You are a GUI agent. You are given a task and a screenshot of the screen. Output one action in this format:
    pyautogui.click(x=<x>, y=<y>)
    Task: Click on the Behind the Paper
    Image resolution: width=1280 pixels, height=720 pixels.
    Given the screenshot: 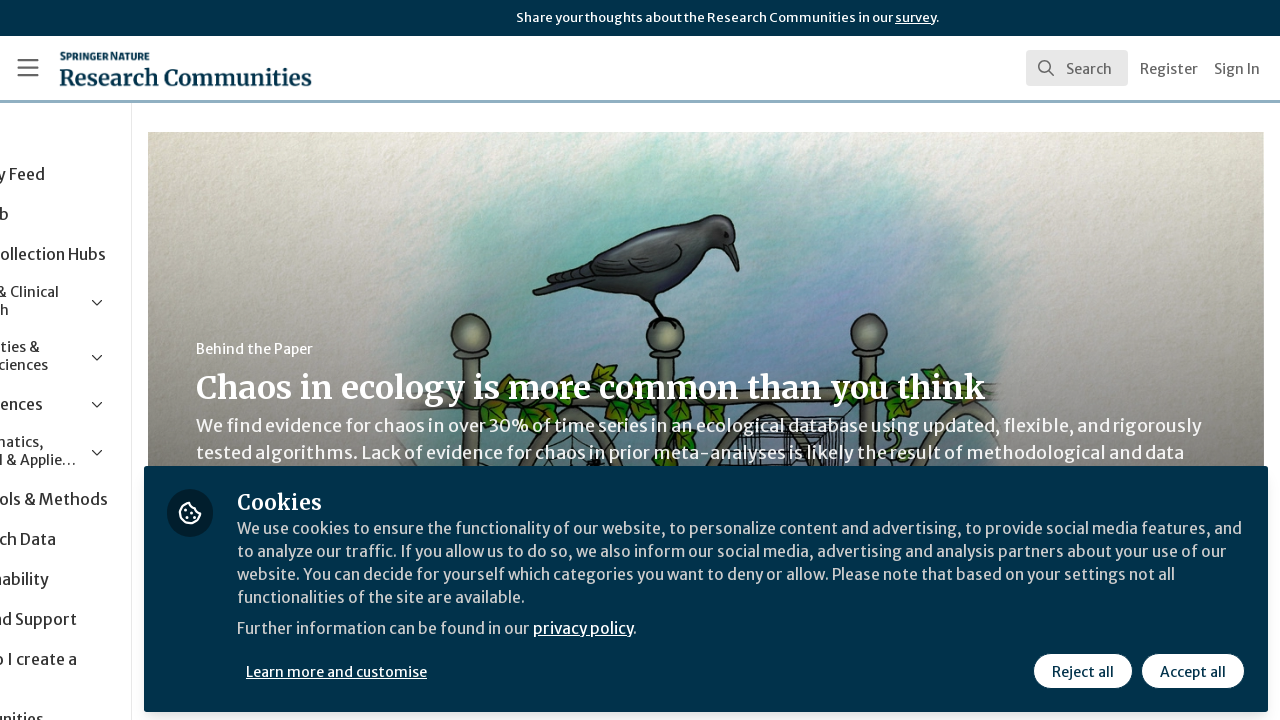 What is the action you would take?
    pyautogui.click(x=378, y=349)
    